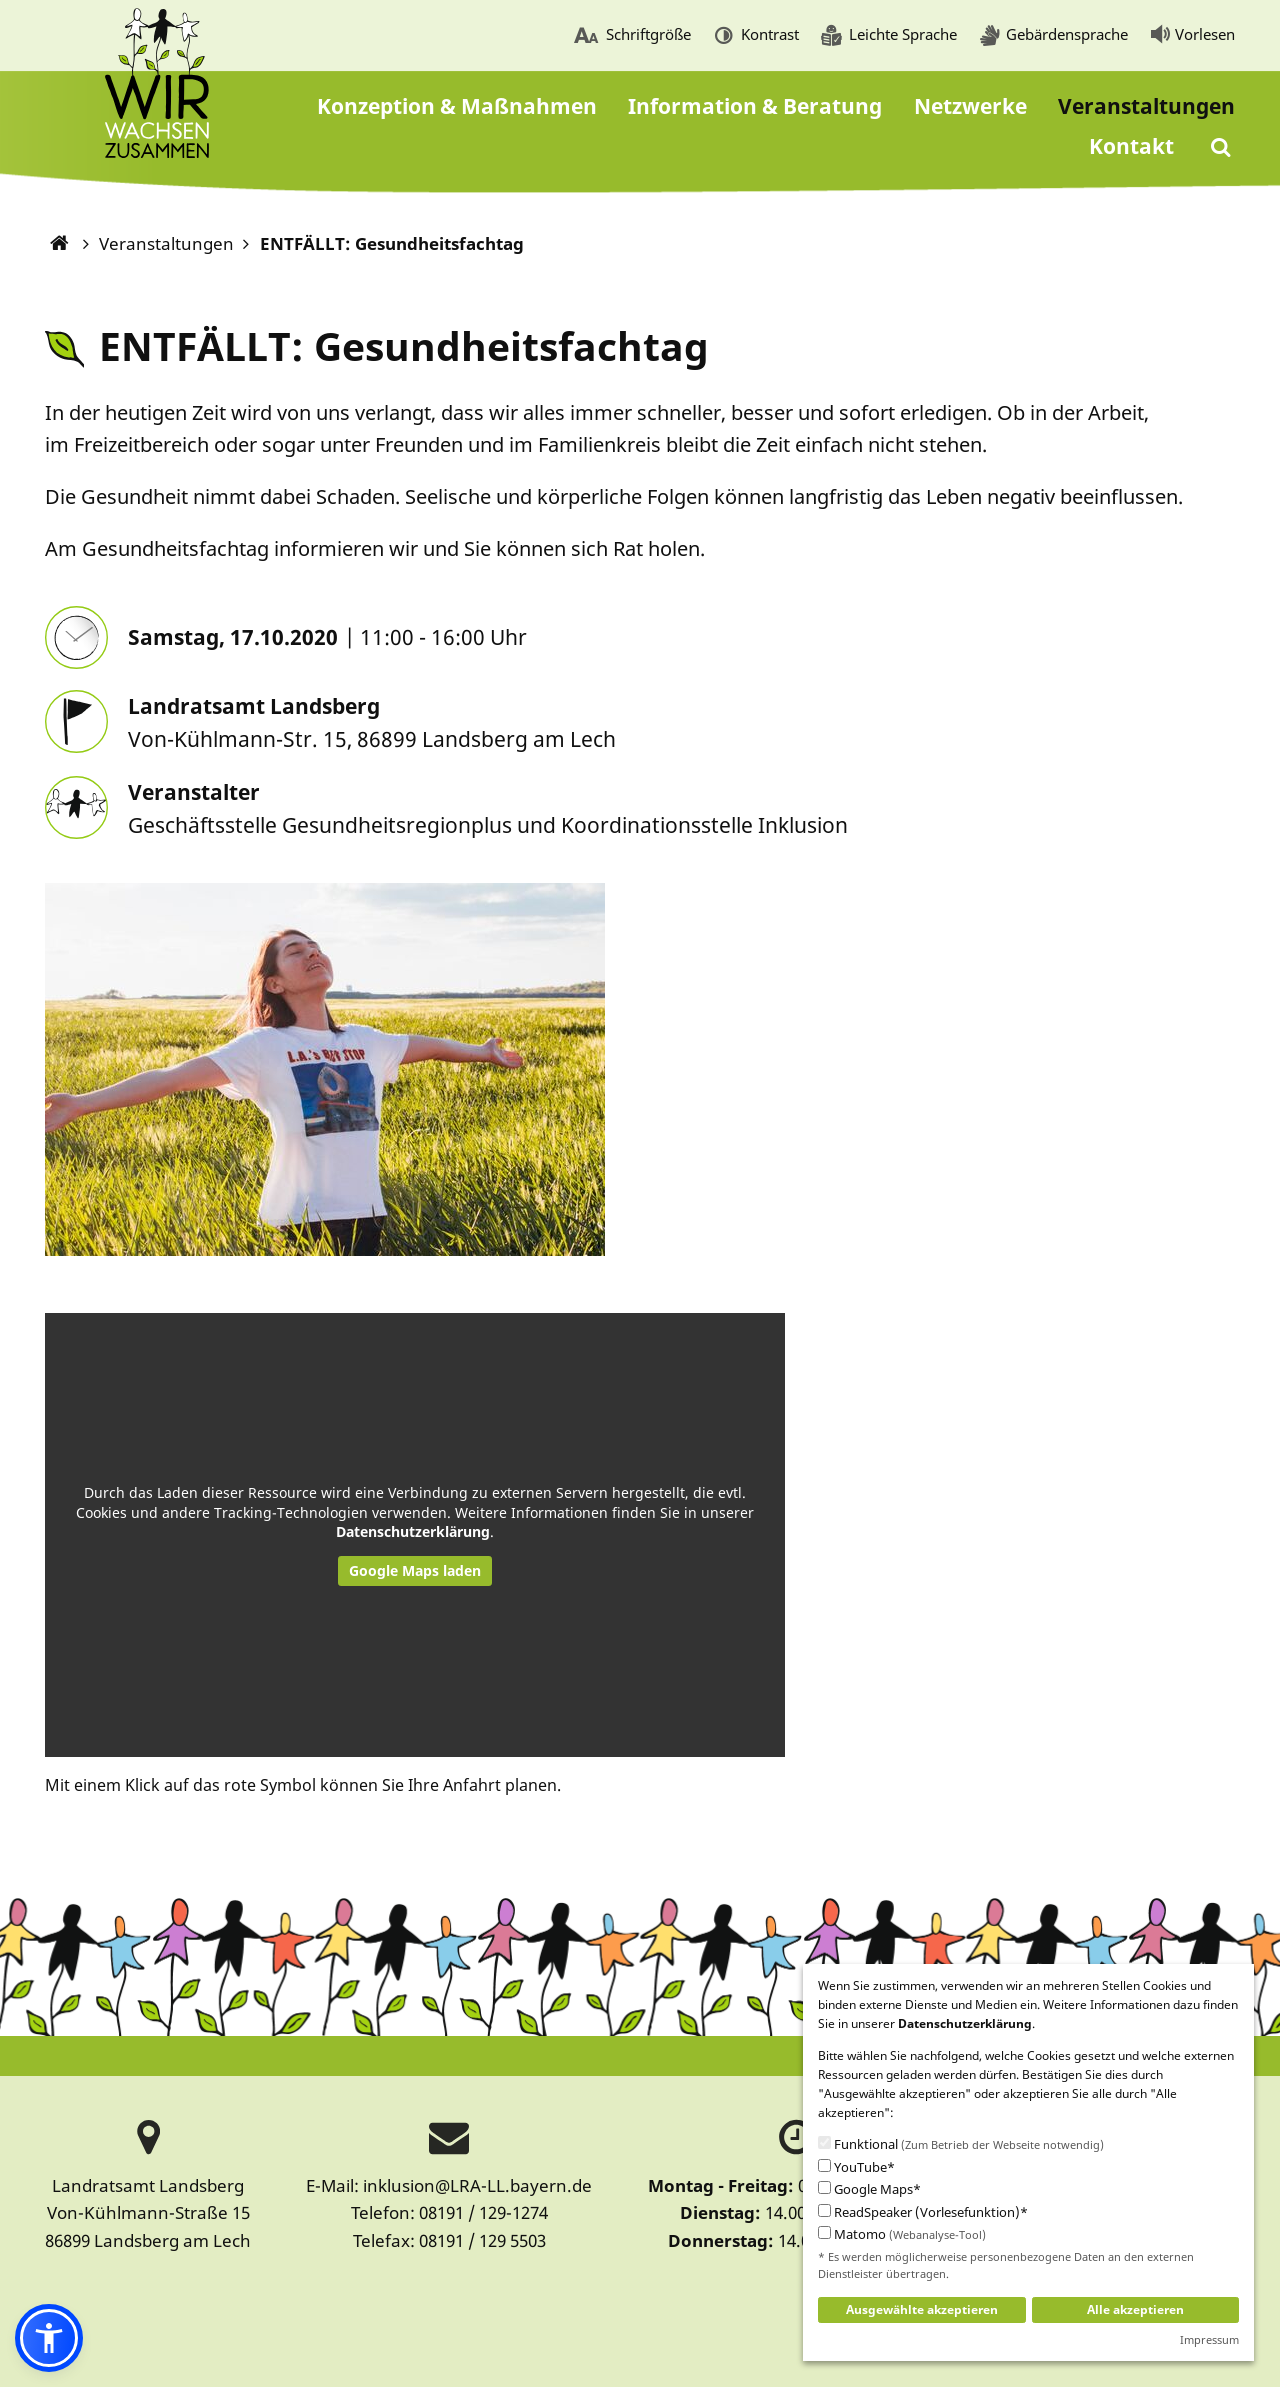 This screenshot has width=1280, height=2387. What do you see at coordinates (856, 2167) in the screenshot?
I see `YouTube*` at bounding box center [856, 2167].